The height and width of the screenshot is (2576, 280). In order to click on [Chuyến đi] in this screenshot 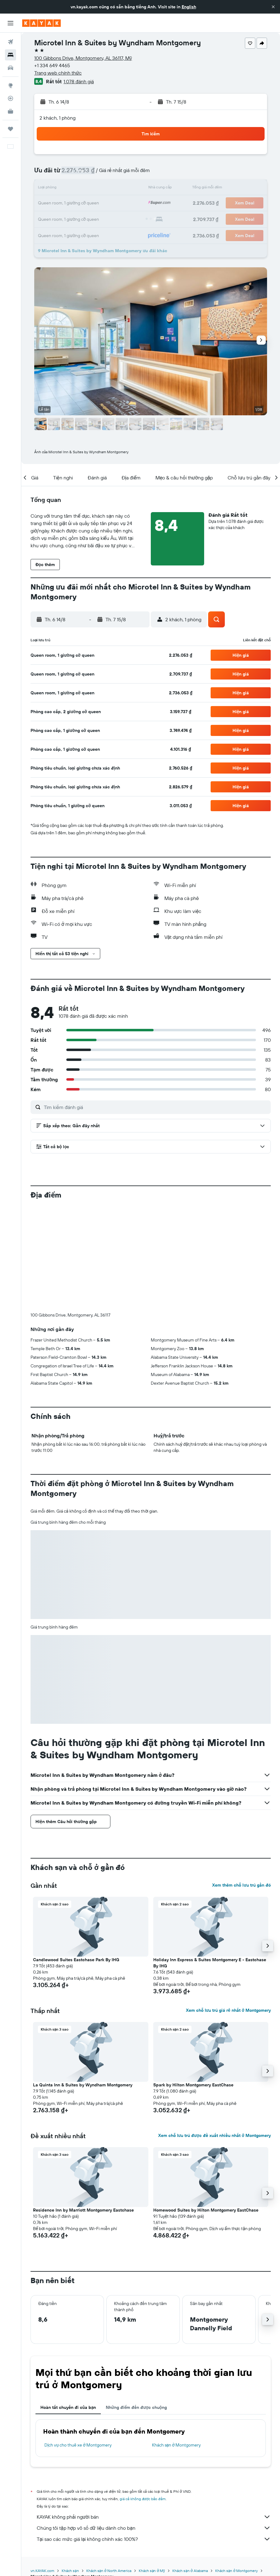, I will do `click(10, 129)`.